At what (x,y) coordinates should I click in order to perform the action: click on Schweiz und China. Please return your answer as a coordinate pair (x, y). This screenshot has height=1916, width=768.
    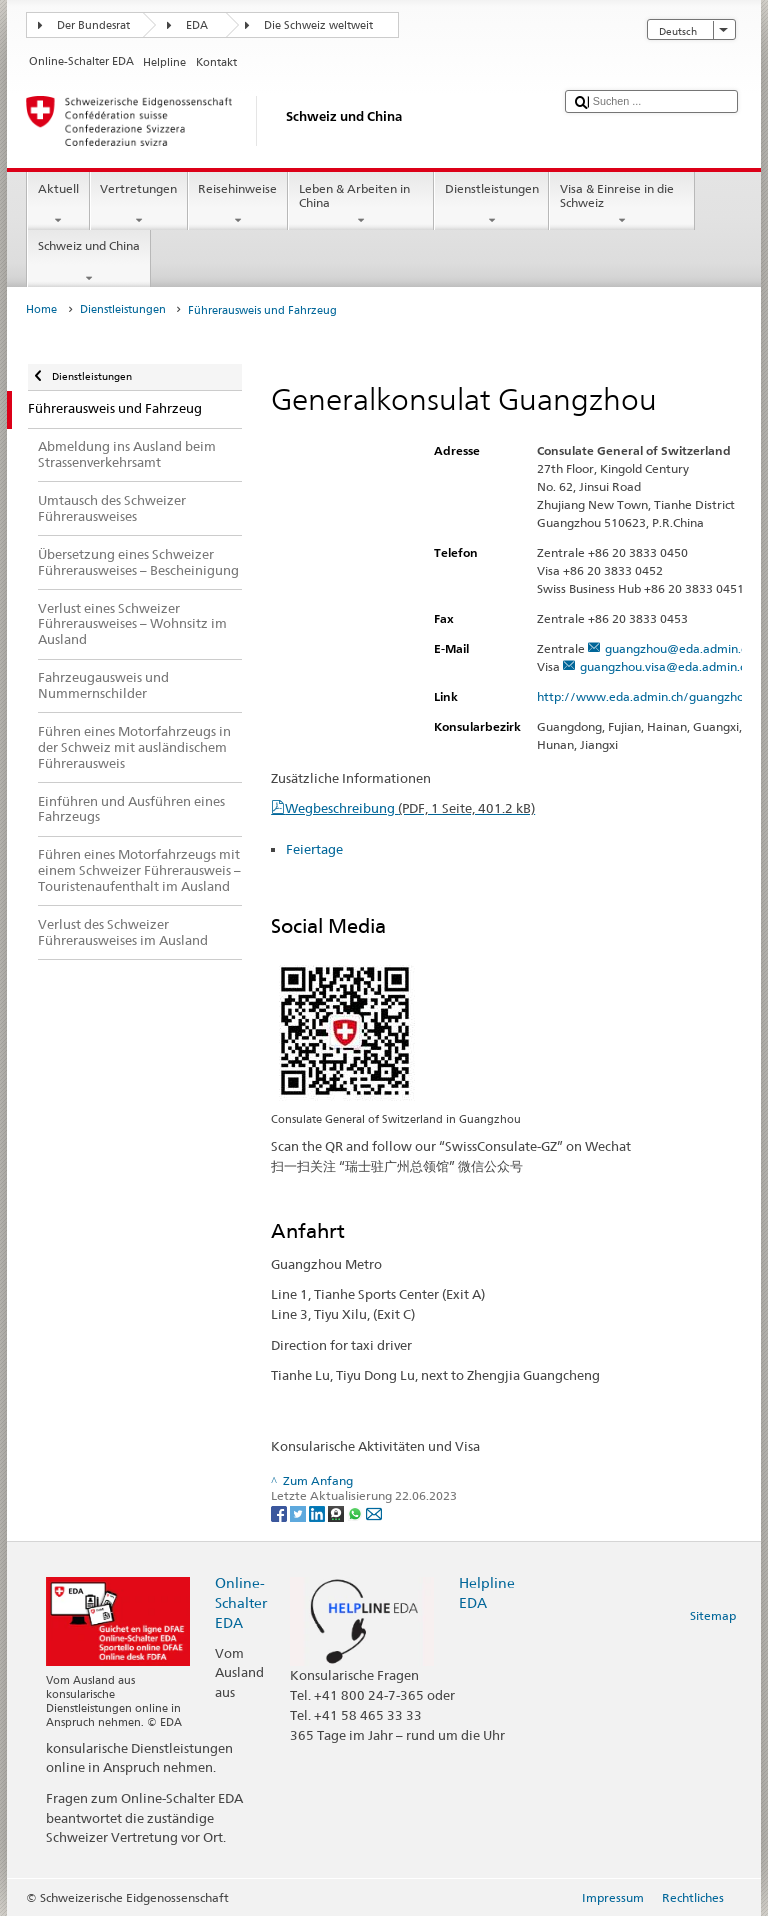
    Looking at the image, I should click on (88, 262).